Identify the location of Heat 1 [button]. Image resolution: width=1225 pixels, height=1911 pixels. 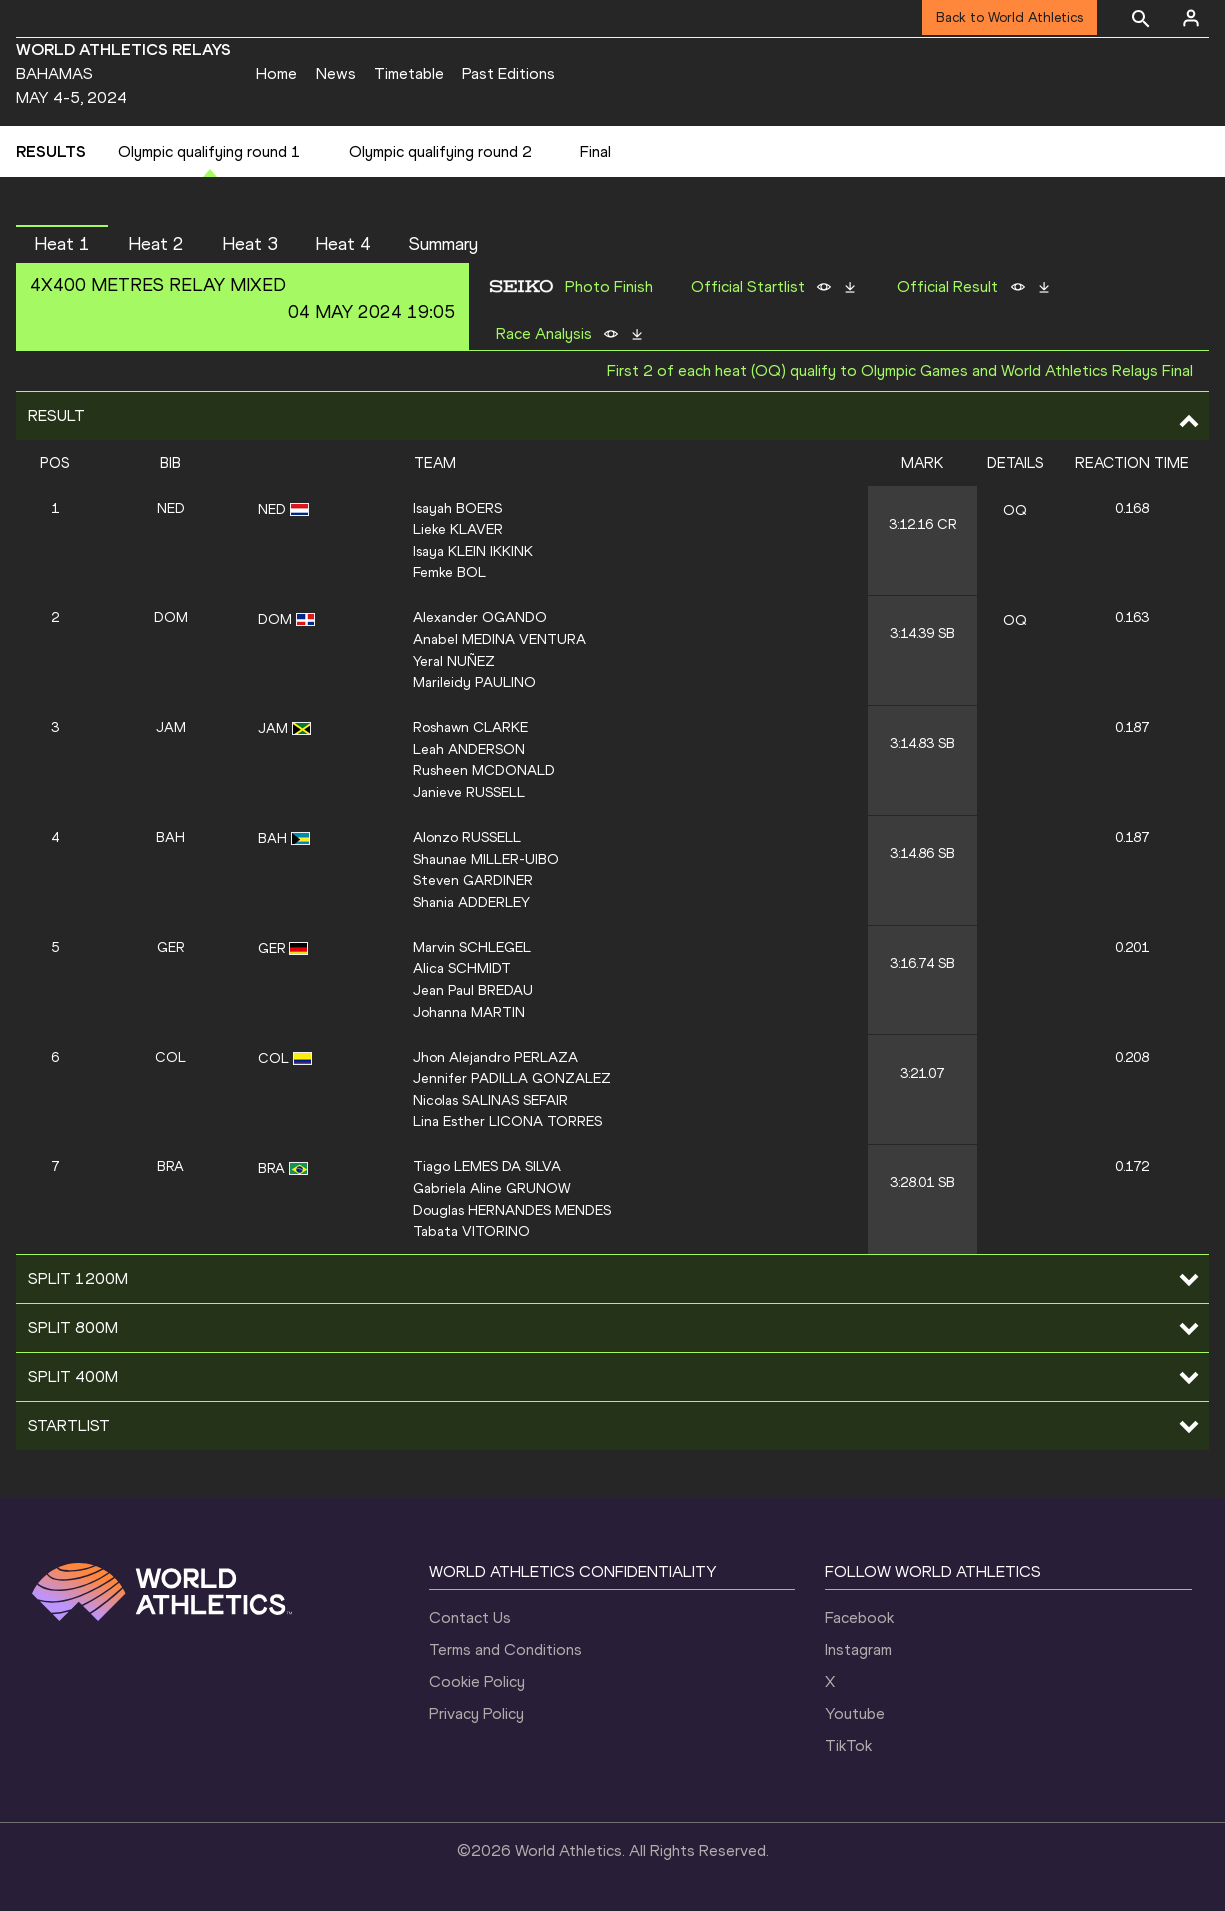
(62, 244).